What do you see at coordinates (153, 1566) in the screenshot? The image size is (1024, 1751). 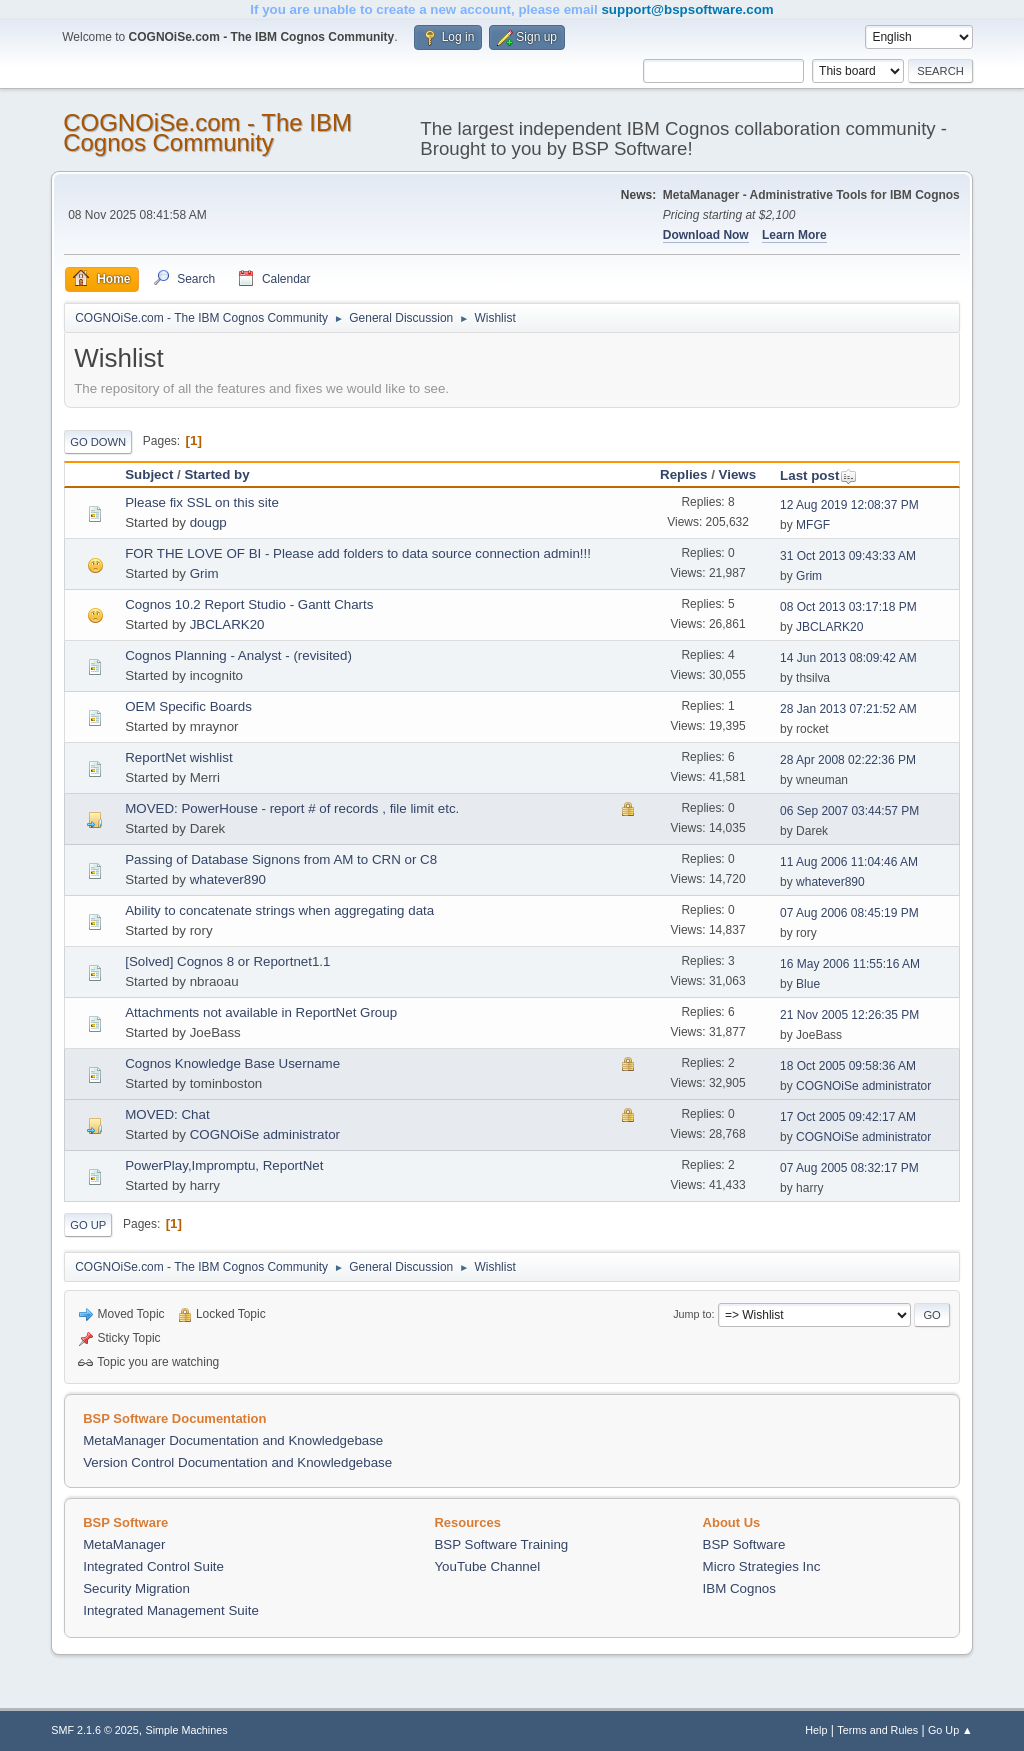 I see `Integrated Control Suite` at bounding box center [153, 1566].